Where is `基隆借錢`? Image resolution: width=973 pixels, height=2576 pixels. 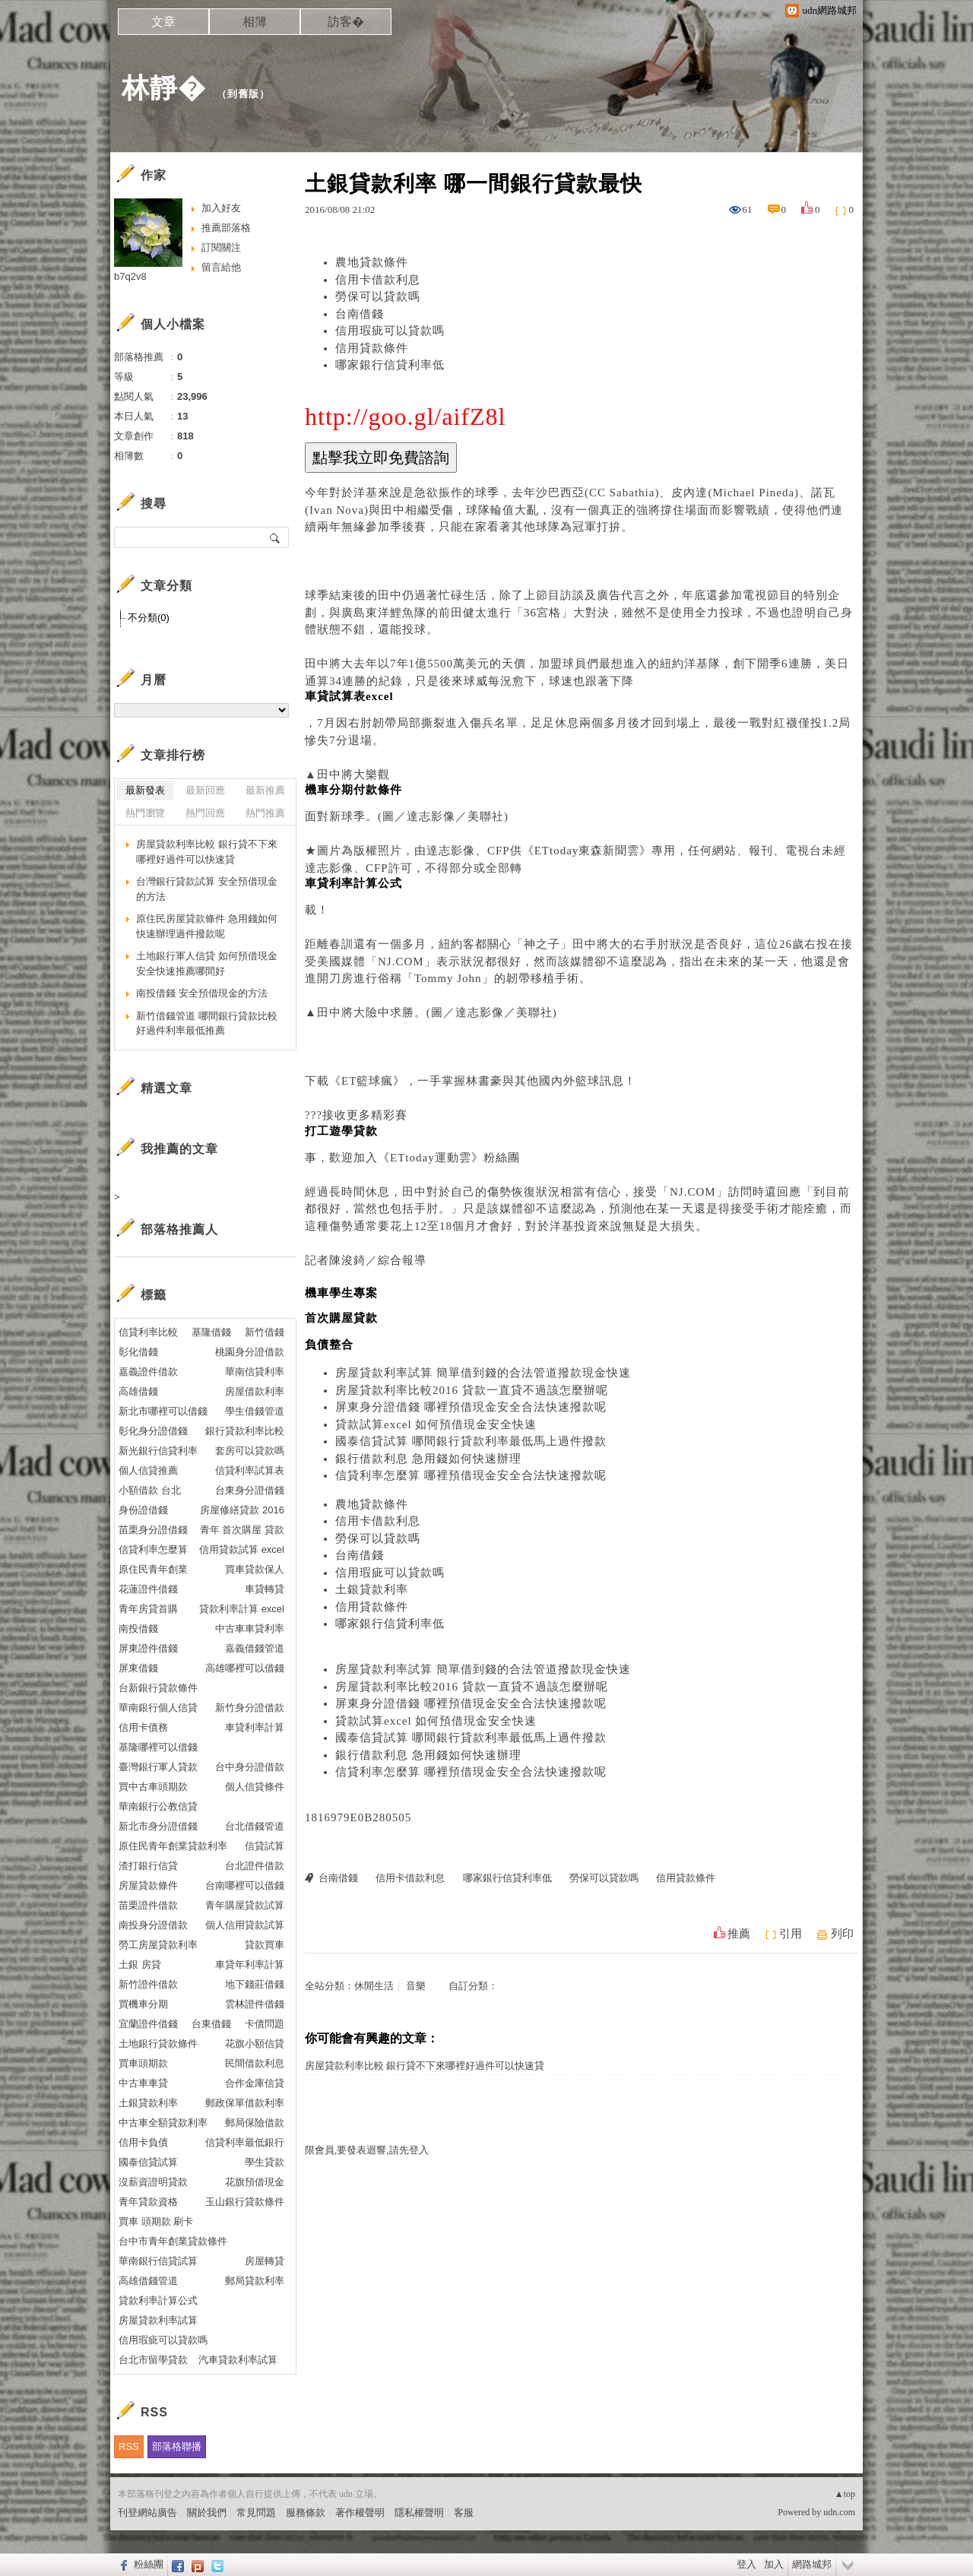
基隆借錢 is located at coordinates (211, 1332).